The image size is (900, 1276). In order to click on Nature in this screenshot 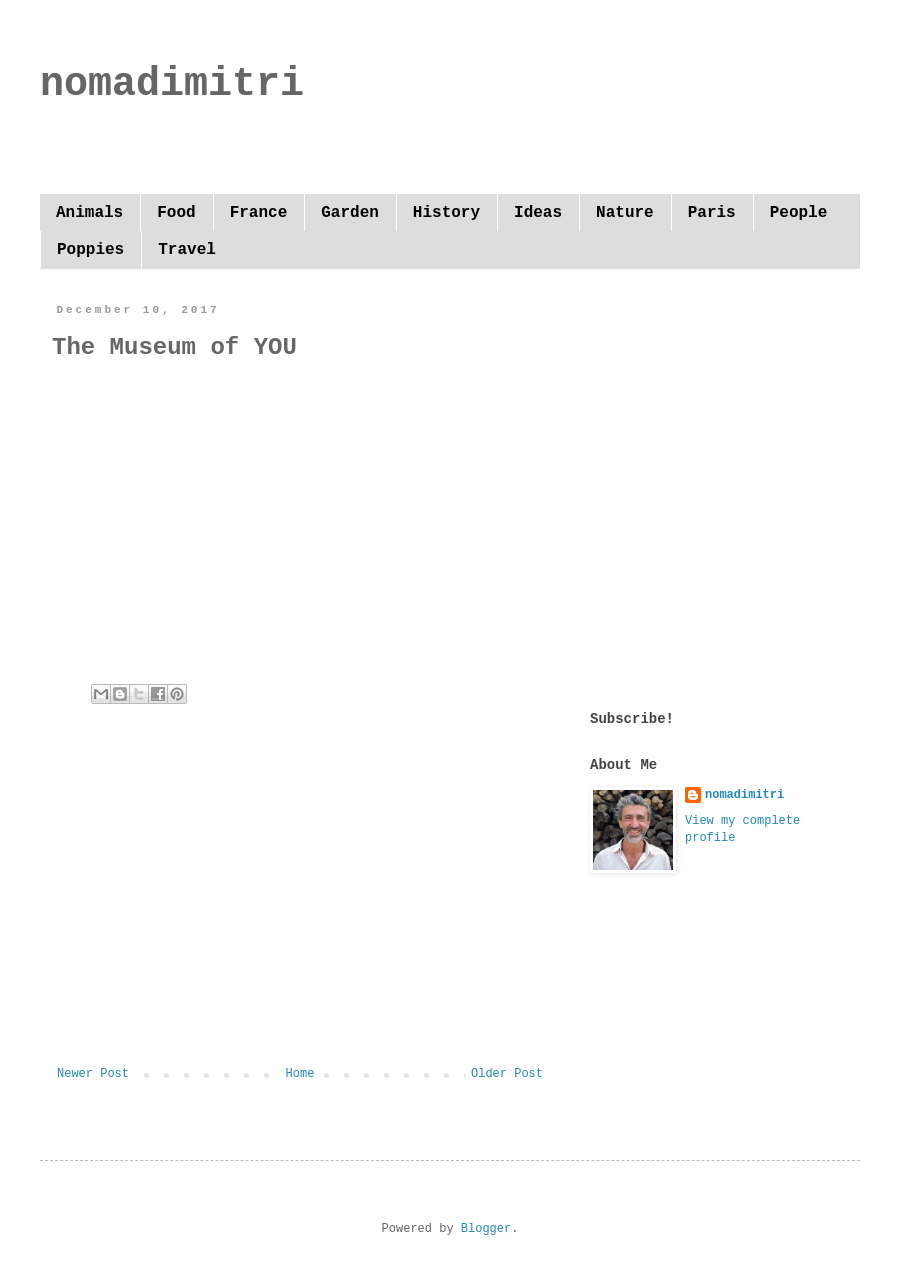, I will do `click(625, 213)`.